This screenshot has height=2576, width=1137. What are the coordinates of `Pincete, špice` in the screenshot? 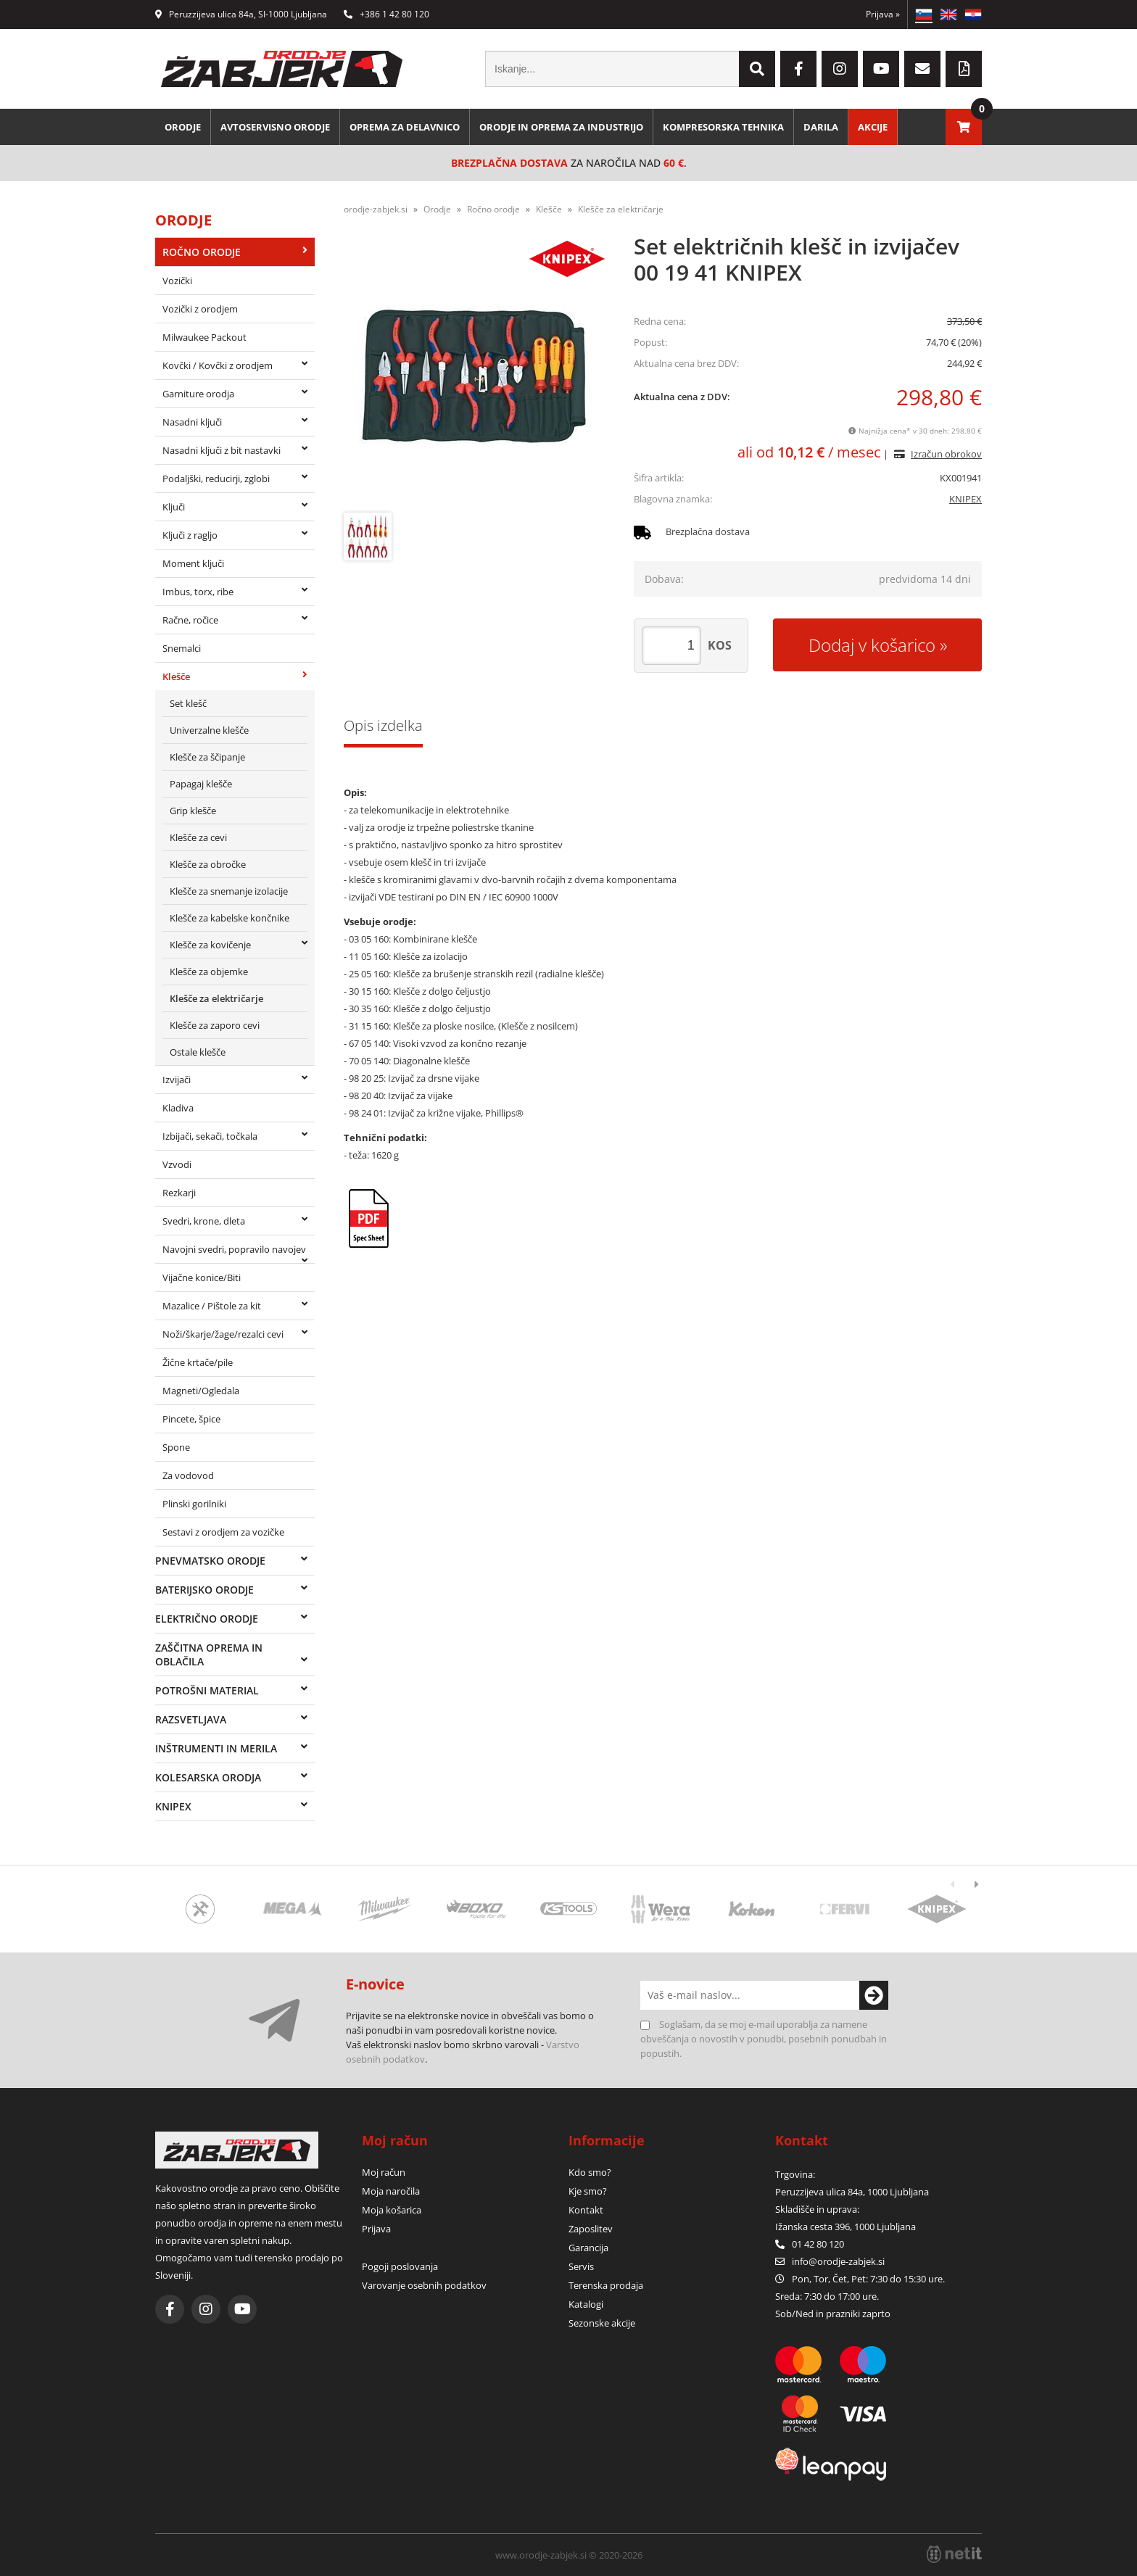 It's located at (191, 1418).